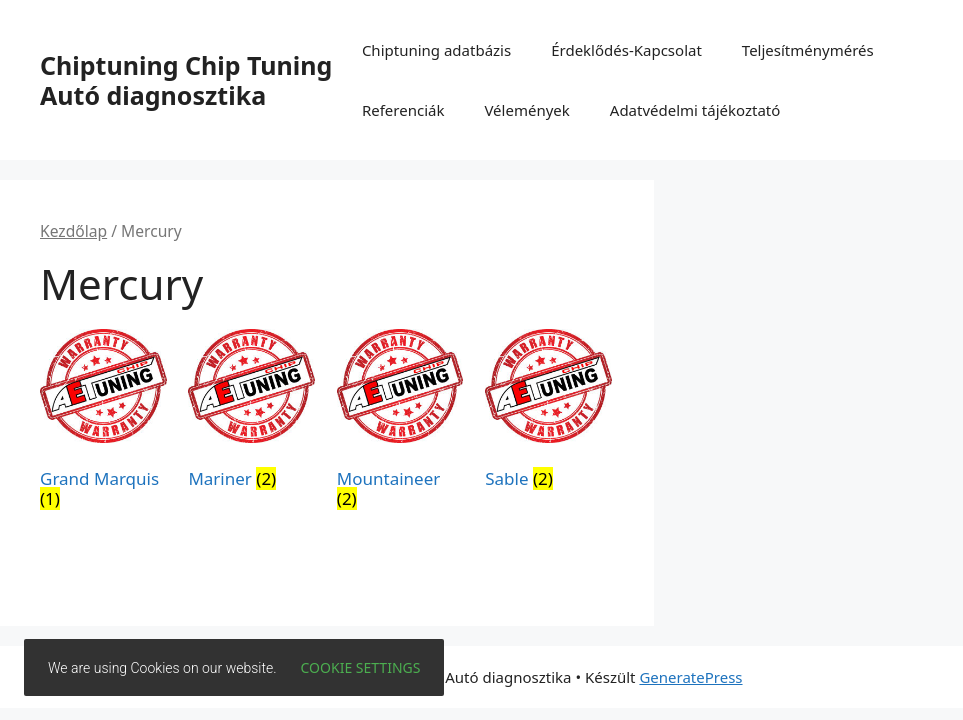 Image resolution: width=963 pixels, height=720 pixels. Describe the element at coordinates (626, 50) in the screenshot. I see `Érdeklődés-Kapcsolat` at that location.